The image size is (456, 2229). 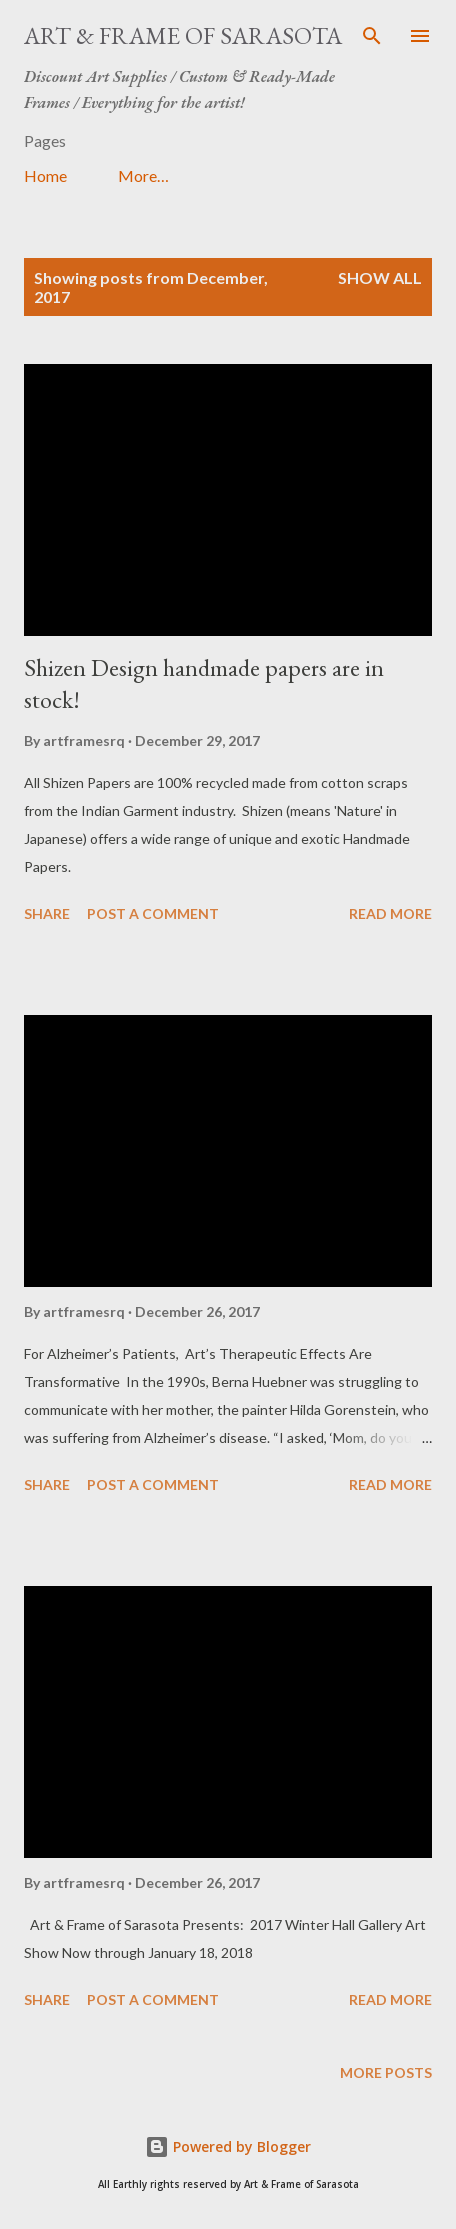 I want to click on Share [button], so click(x=47, y=913).